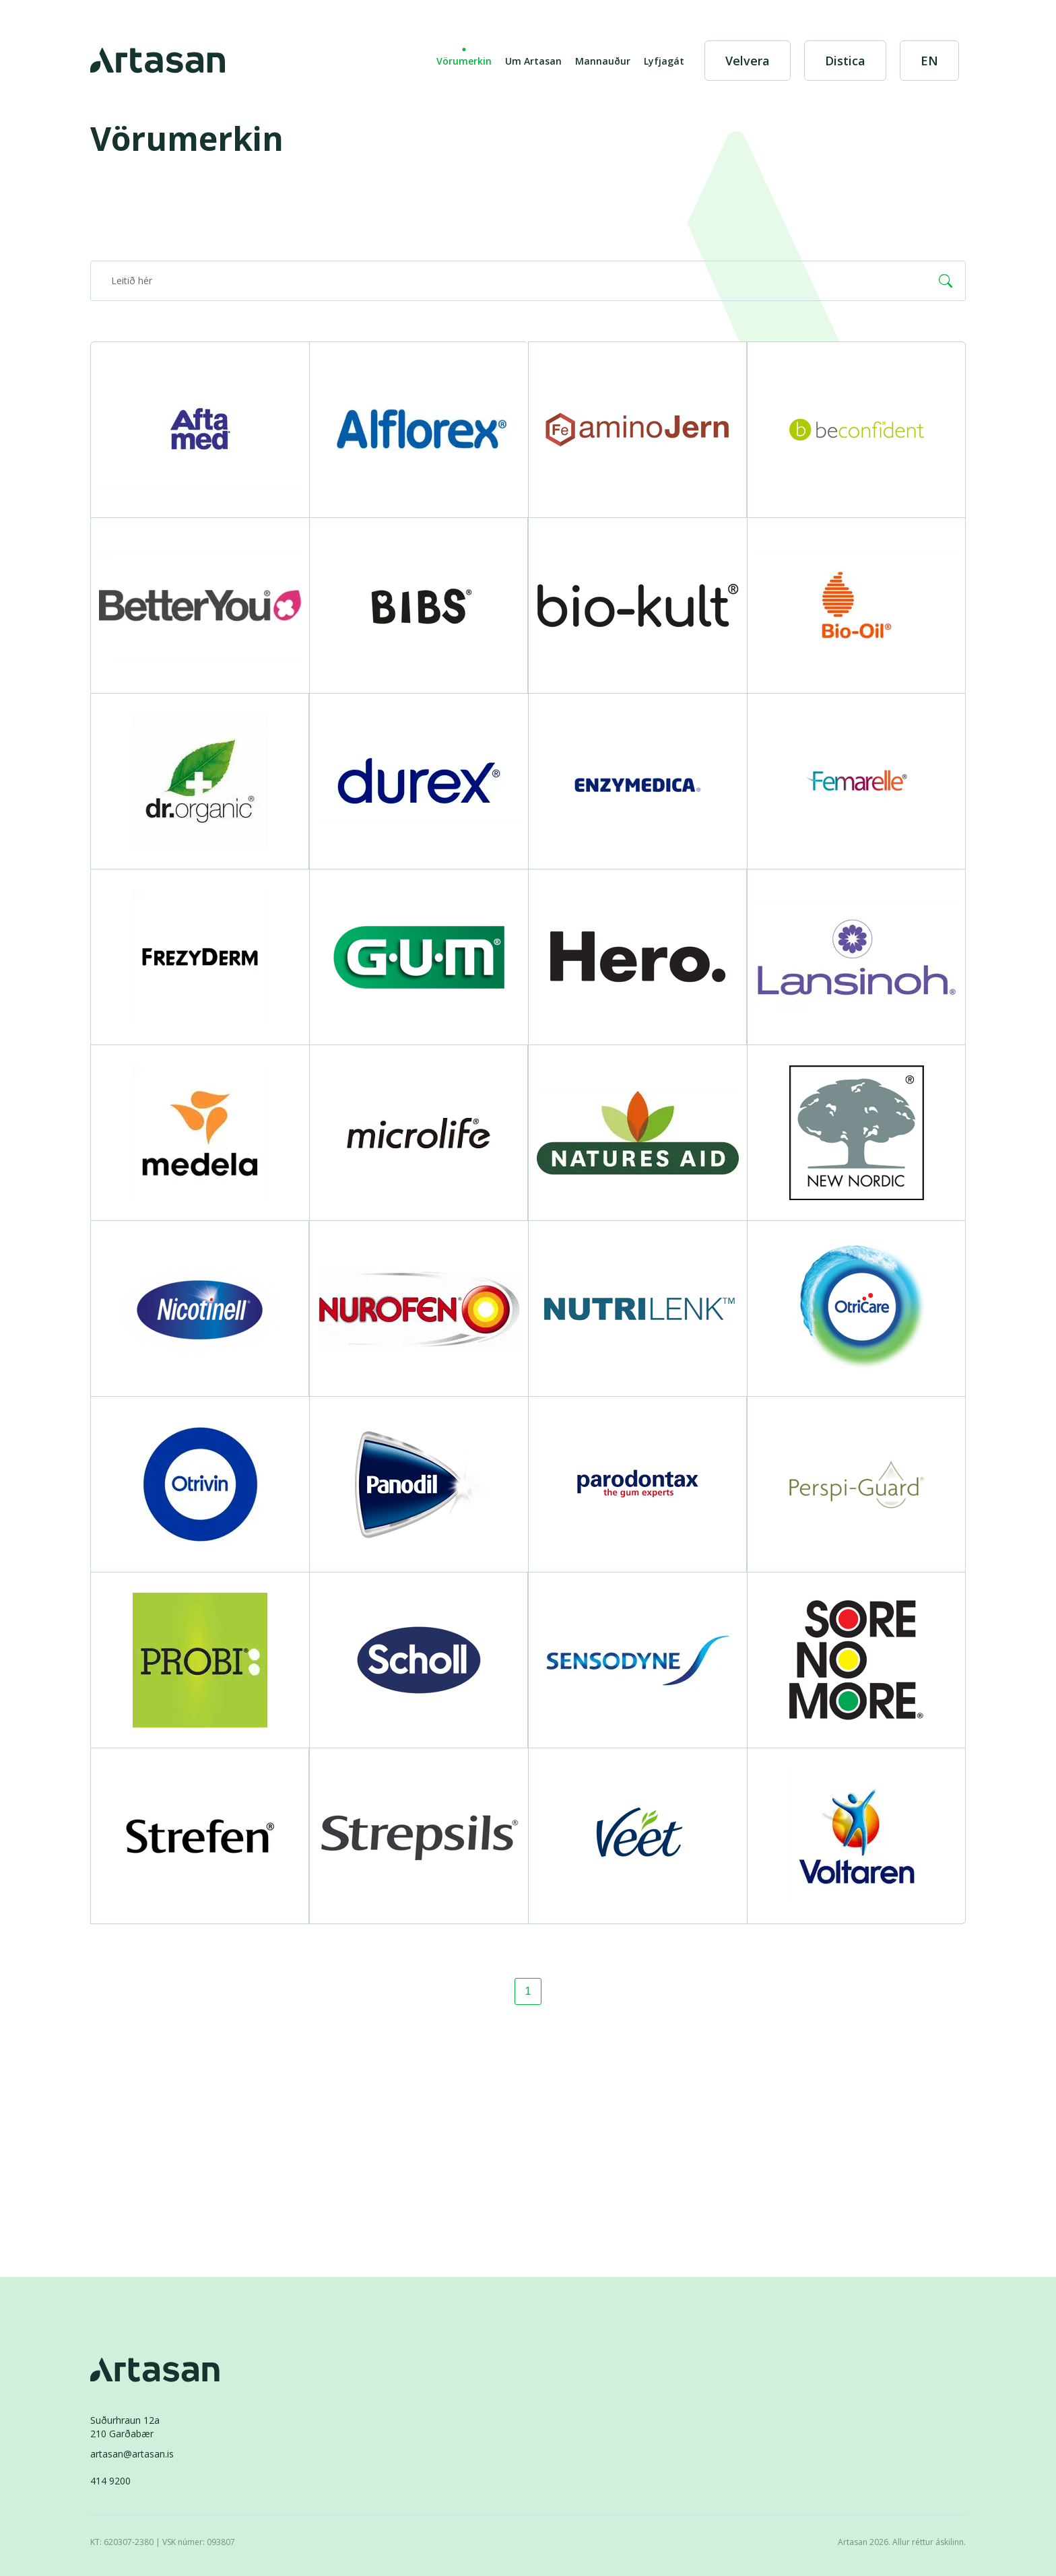 This screenshot has width=1056, height=2576. I want to click on artasan@artasan.is, so click(132, 2453).